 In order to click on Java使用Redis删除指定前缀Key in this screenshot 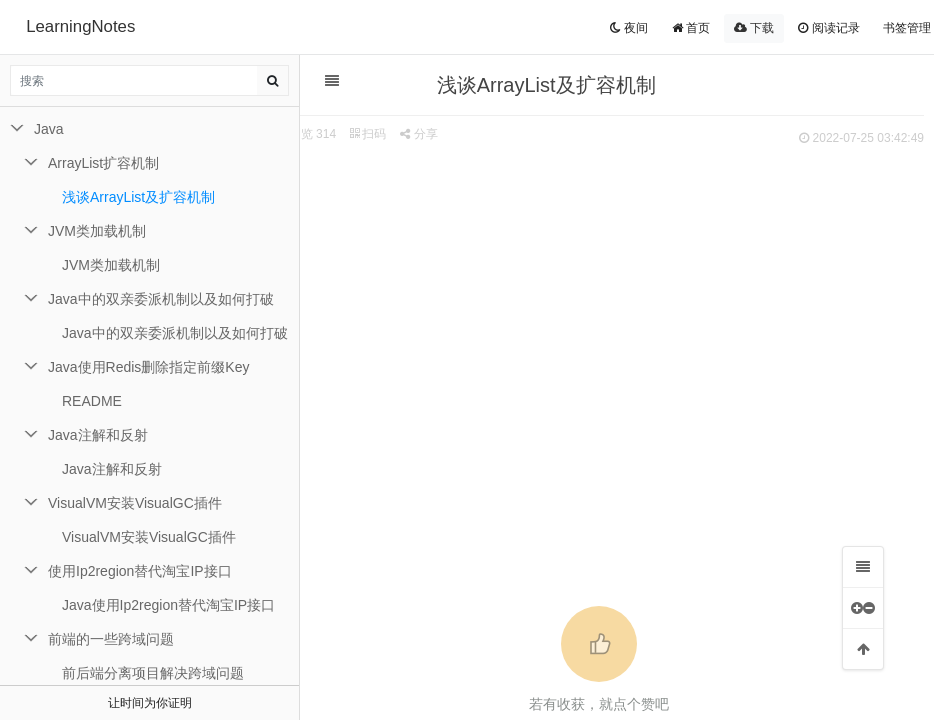, I will do `click(149, 367)`.